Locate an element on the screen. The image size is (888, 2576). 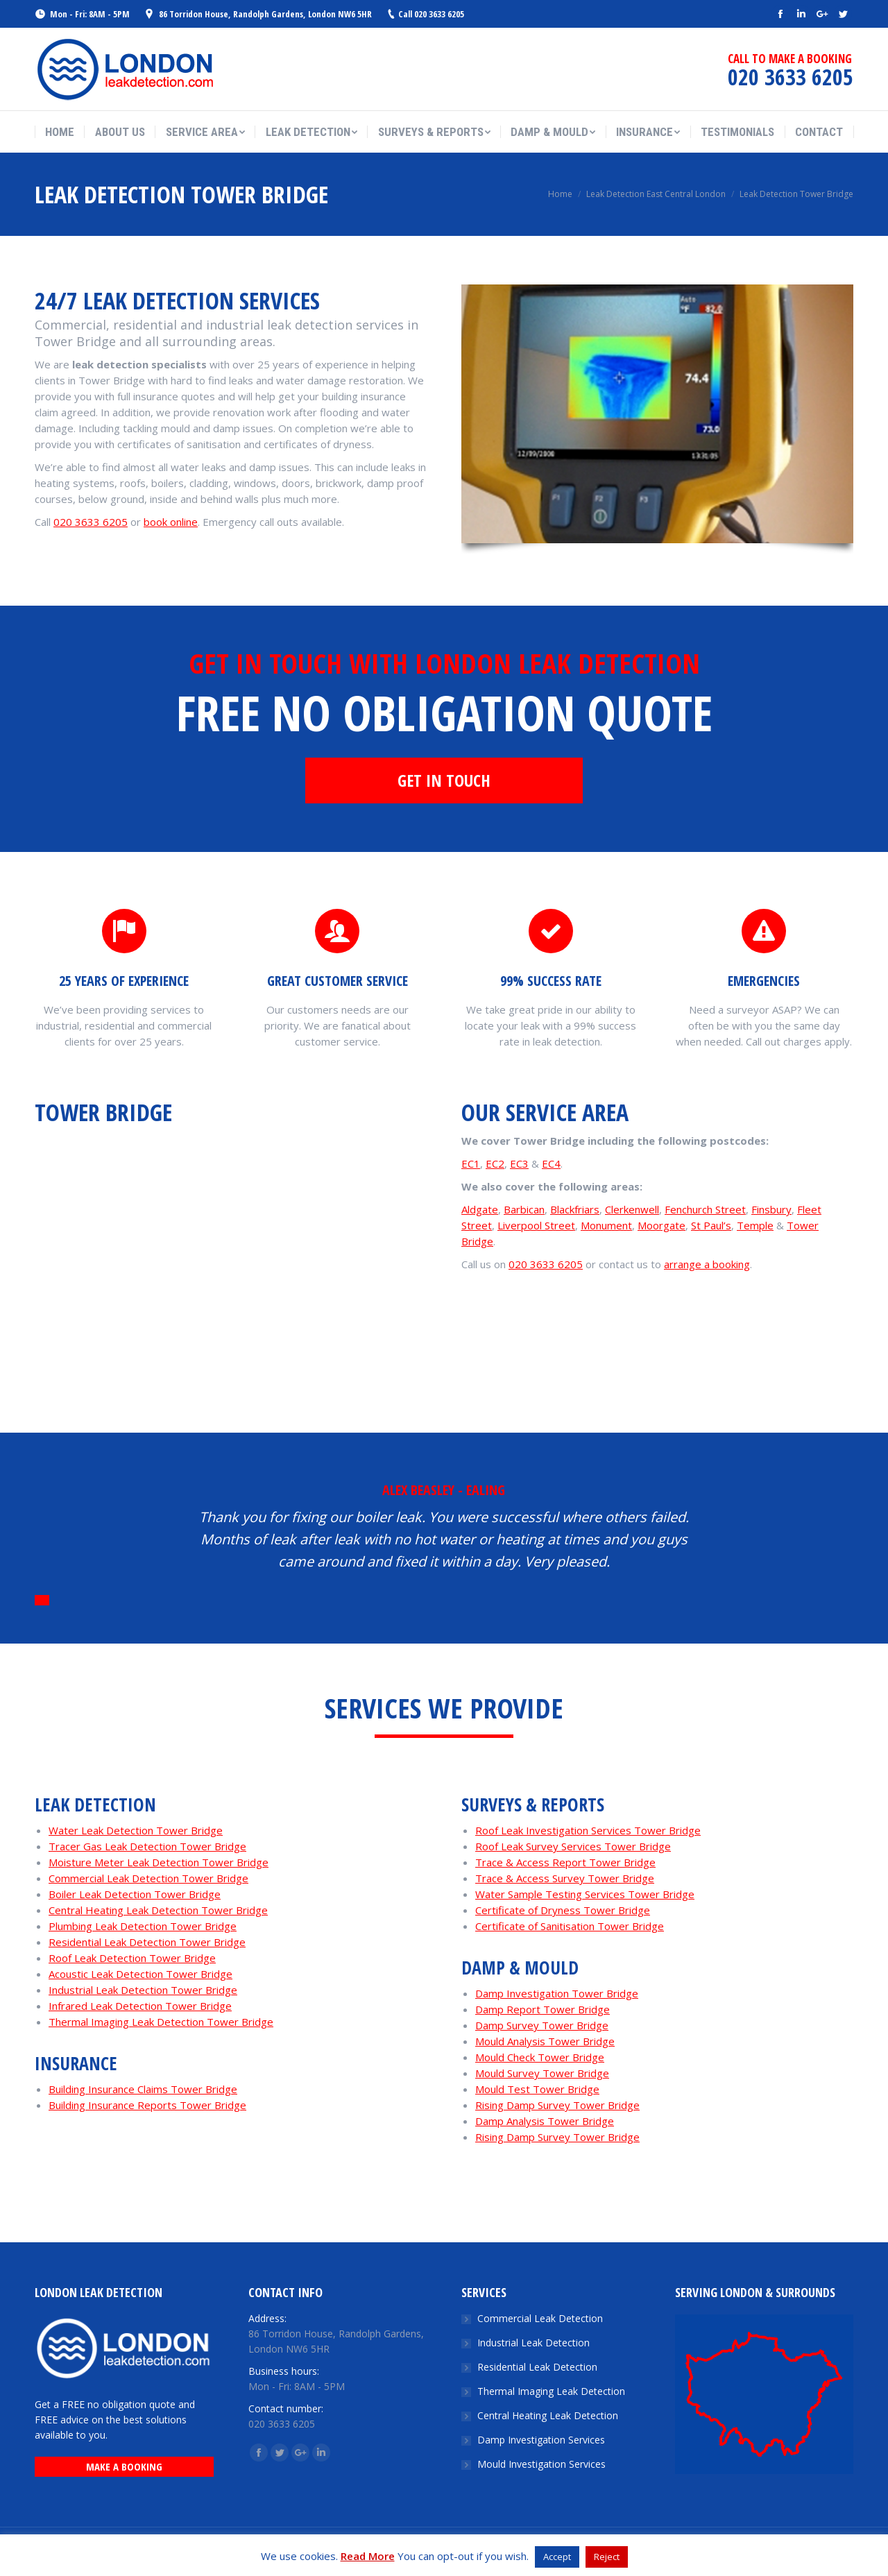
Damp Investigation Services is located at coordinates (541, 2439).